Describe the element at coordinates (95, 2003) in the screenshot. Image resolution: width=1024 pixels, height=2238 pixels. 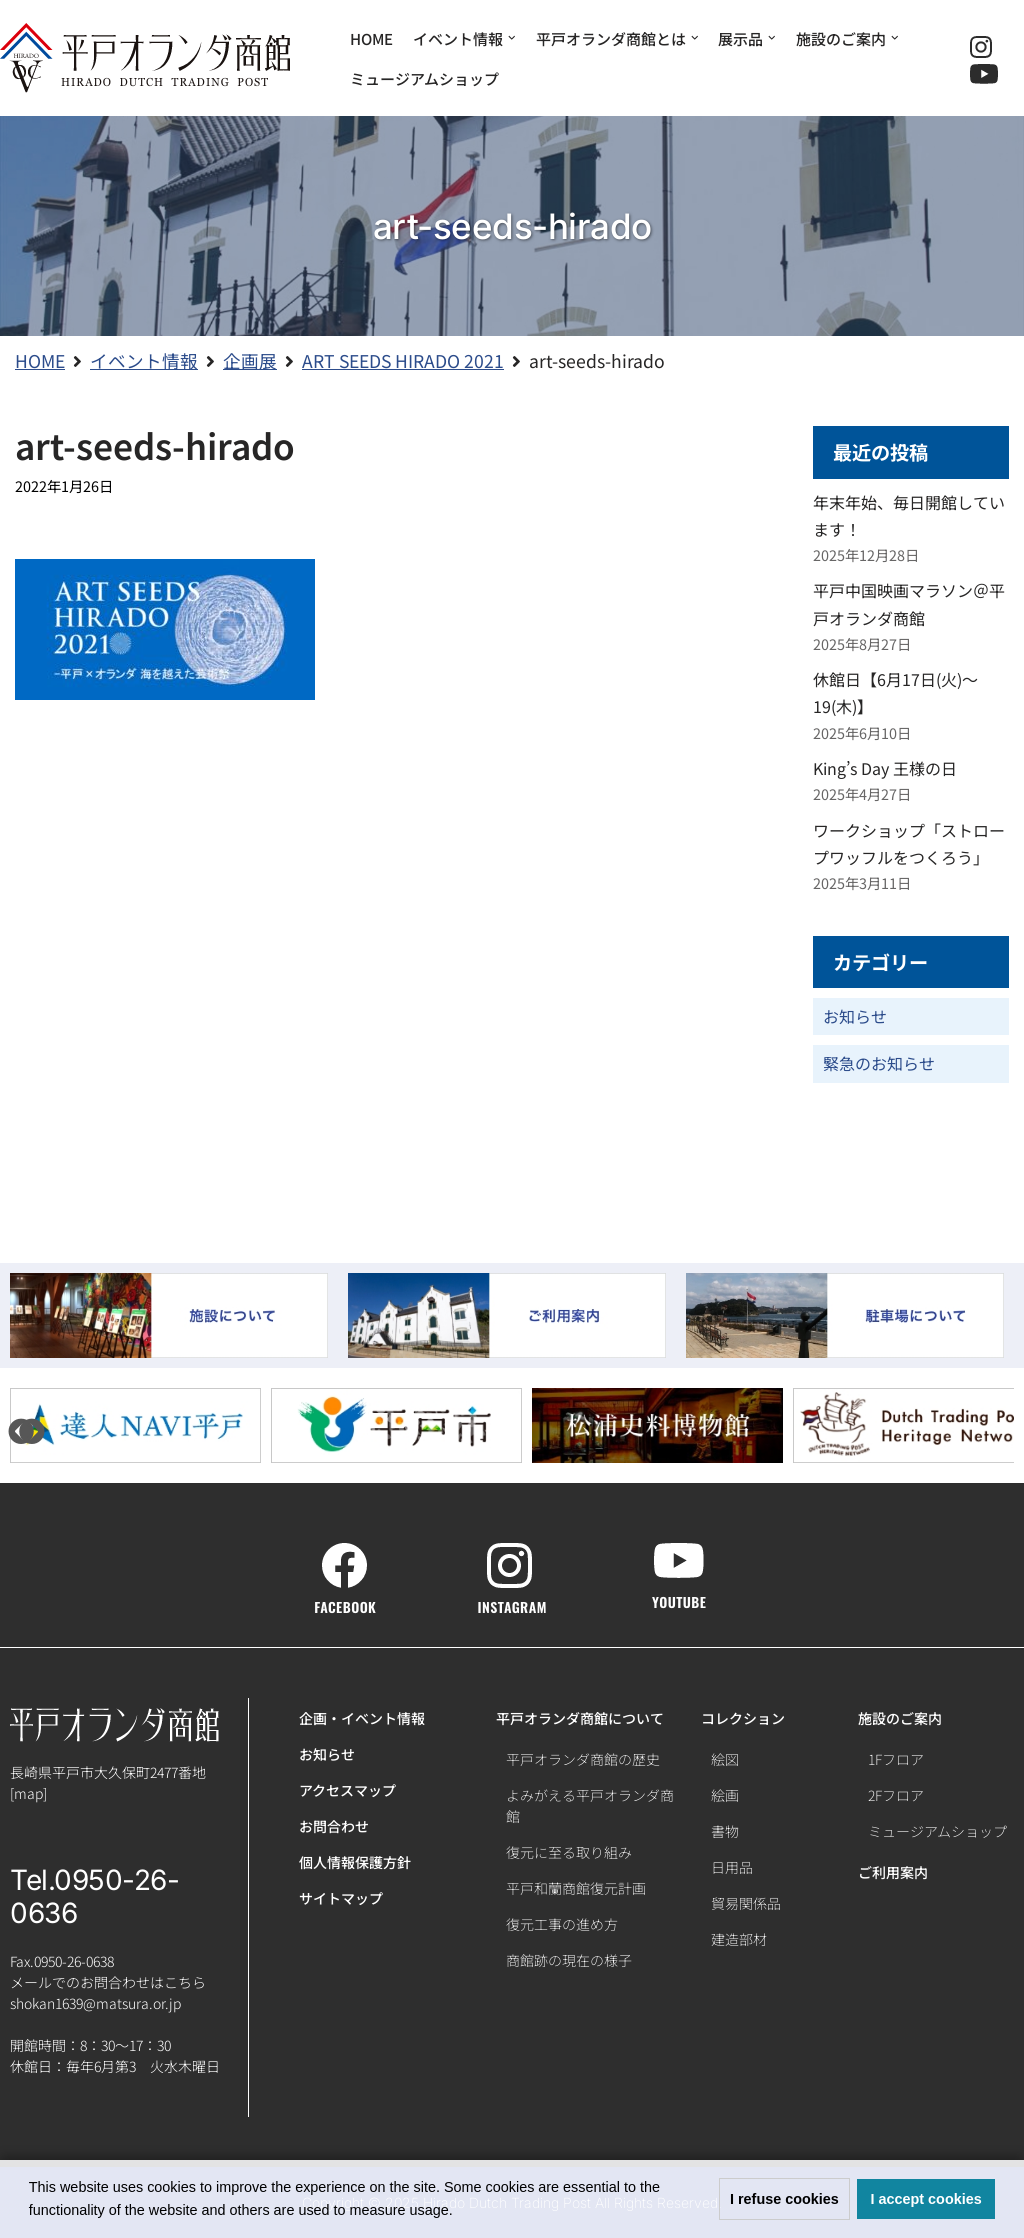
I see `shokan1639@matsura.or.jp` at that location.